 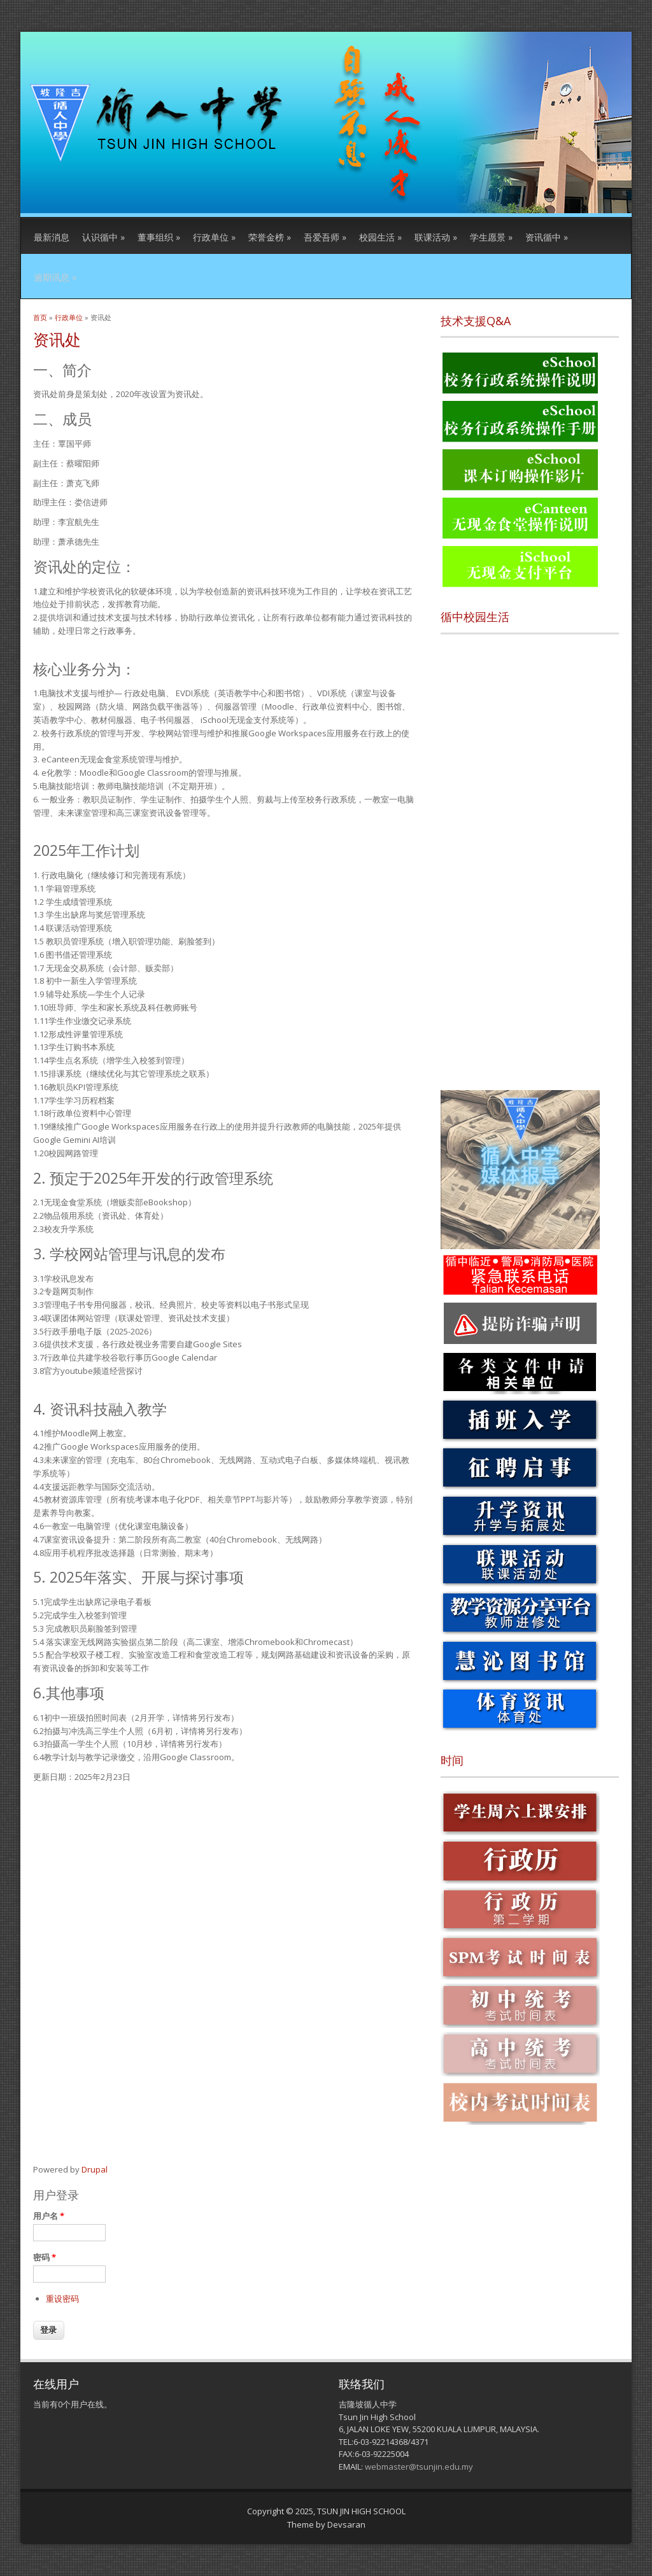 What do you see at coordinates (44, 2257) in the screenshot?
I see `密码` at bounding box center [44, 2257].